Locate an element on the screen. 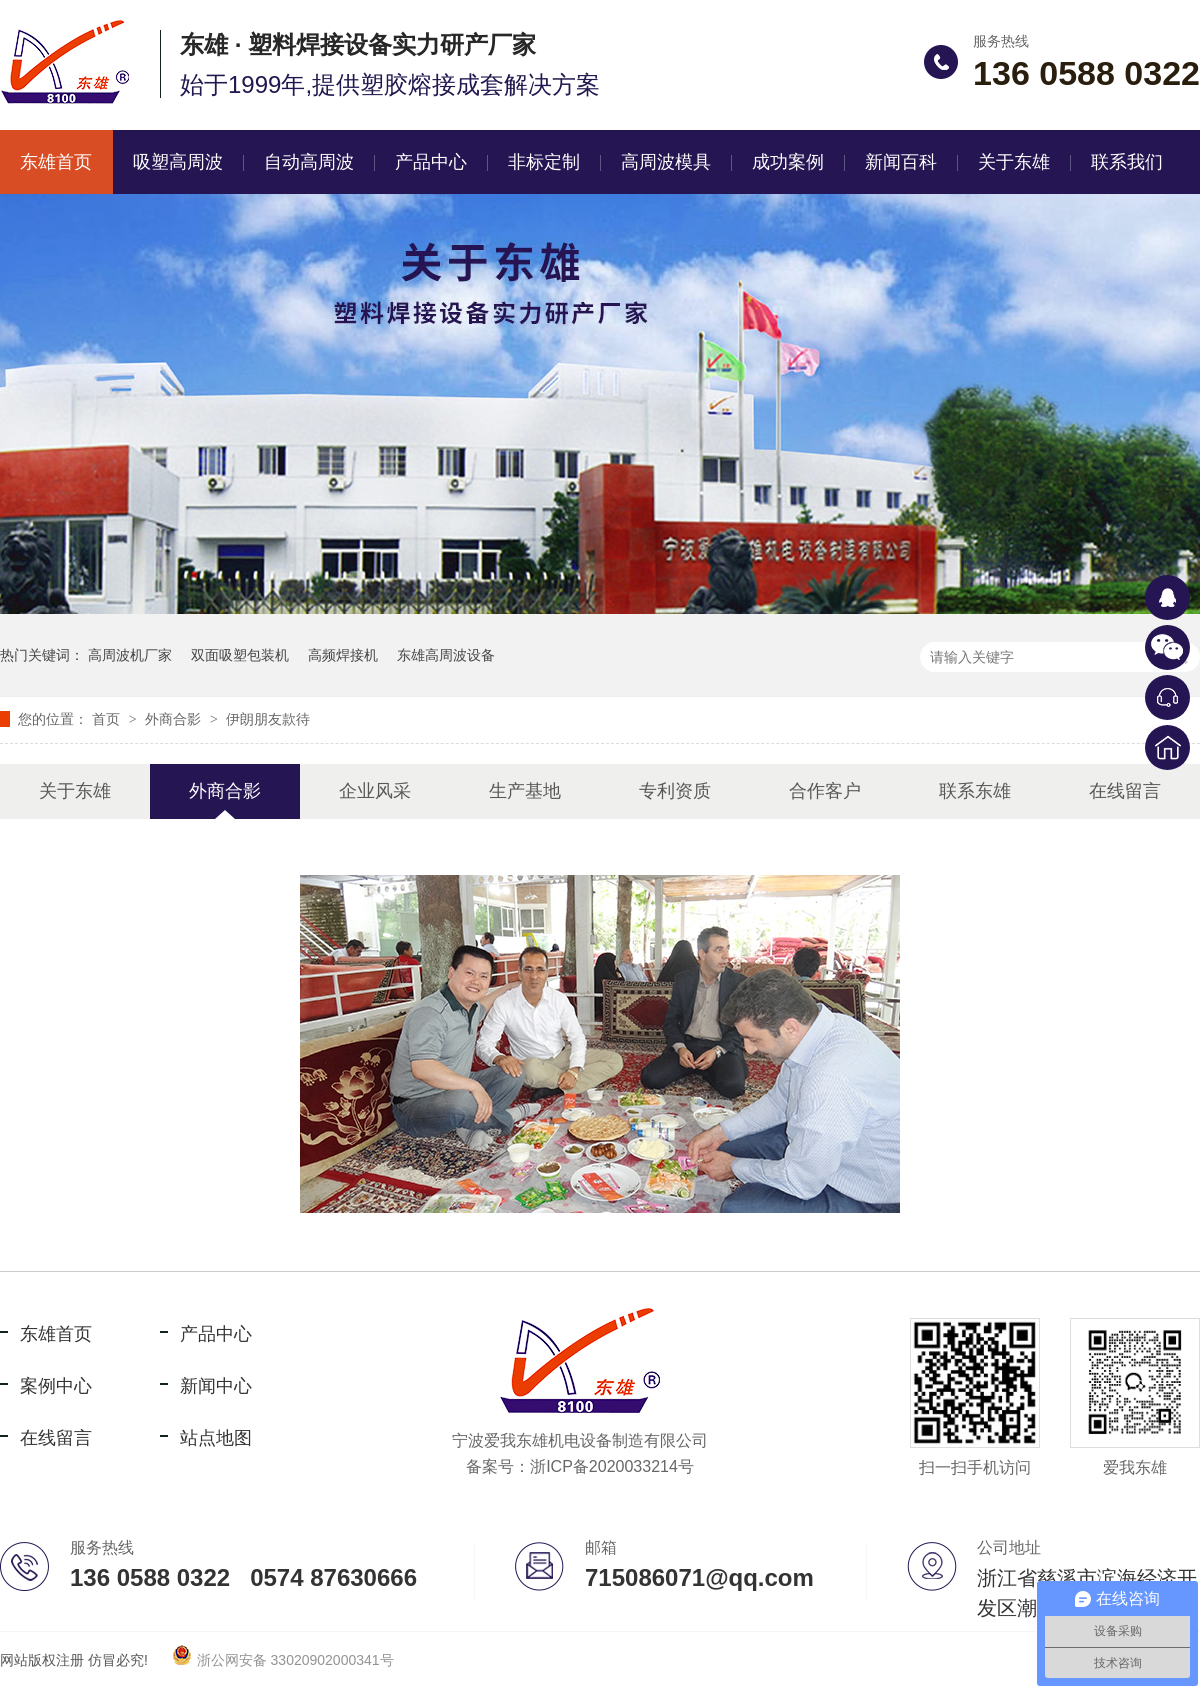  联系我们 is located at coordinates (1127, 162).